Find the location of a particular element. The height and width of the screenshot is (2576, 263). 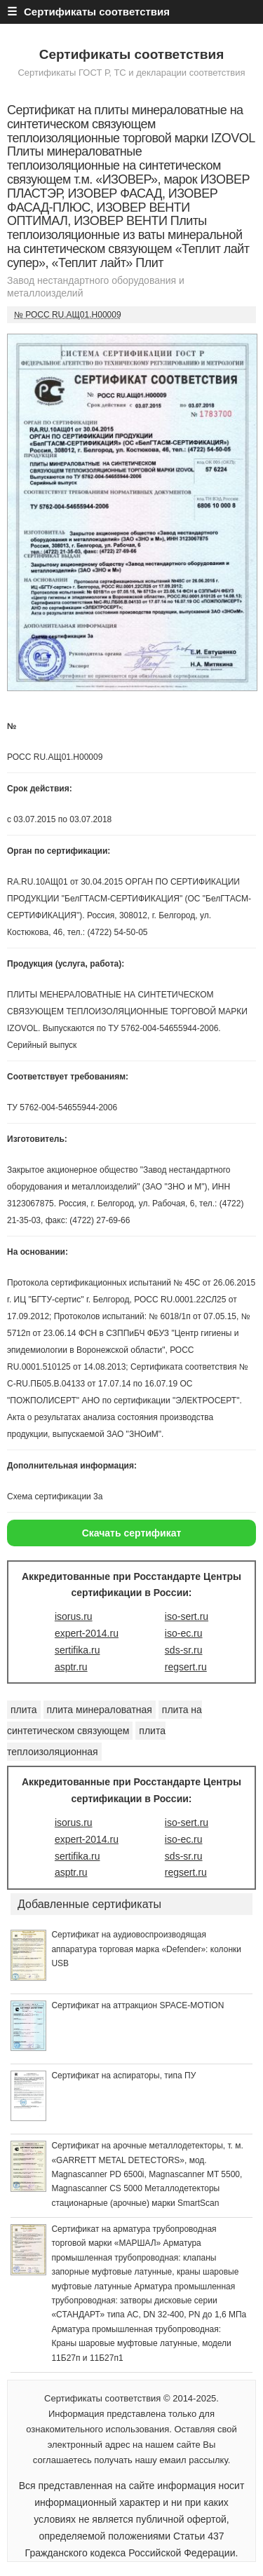

Сертификат на аспираторы, типа ПУ is located at coordinates (123, 2075).